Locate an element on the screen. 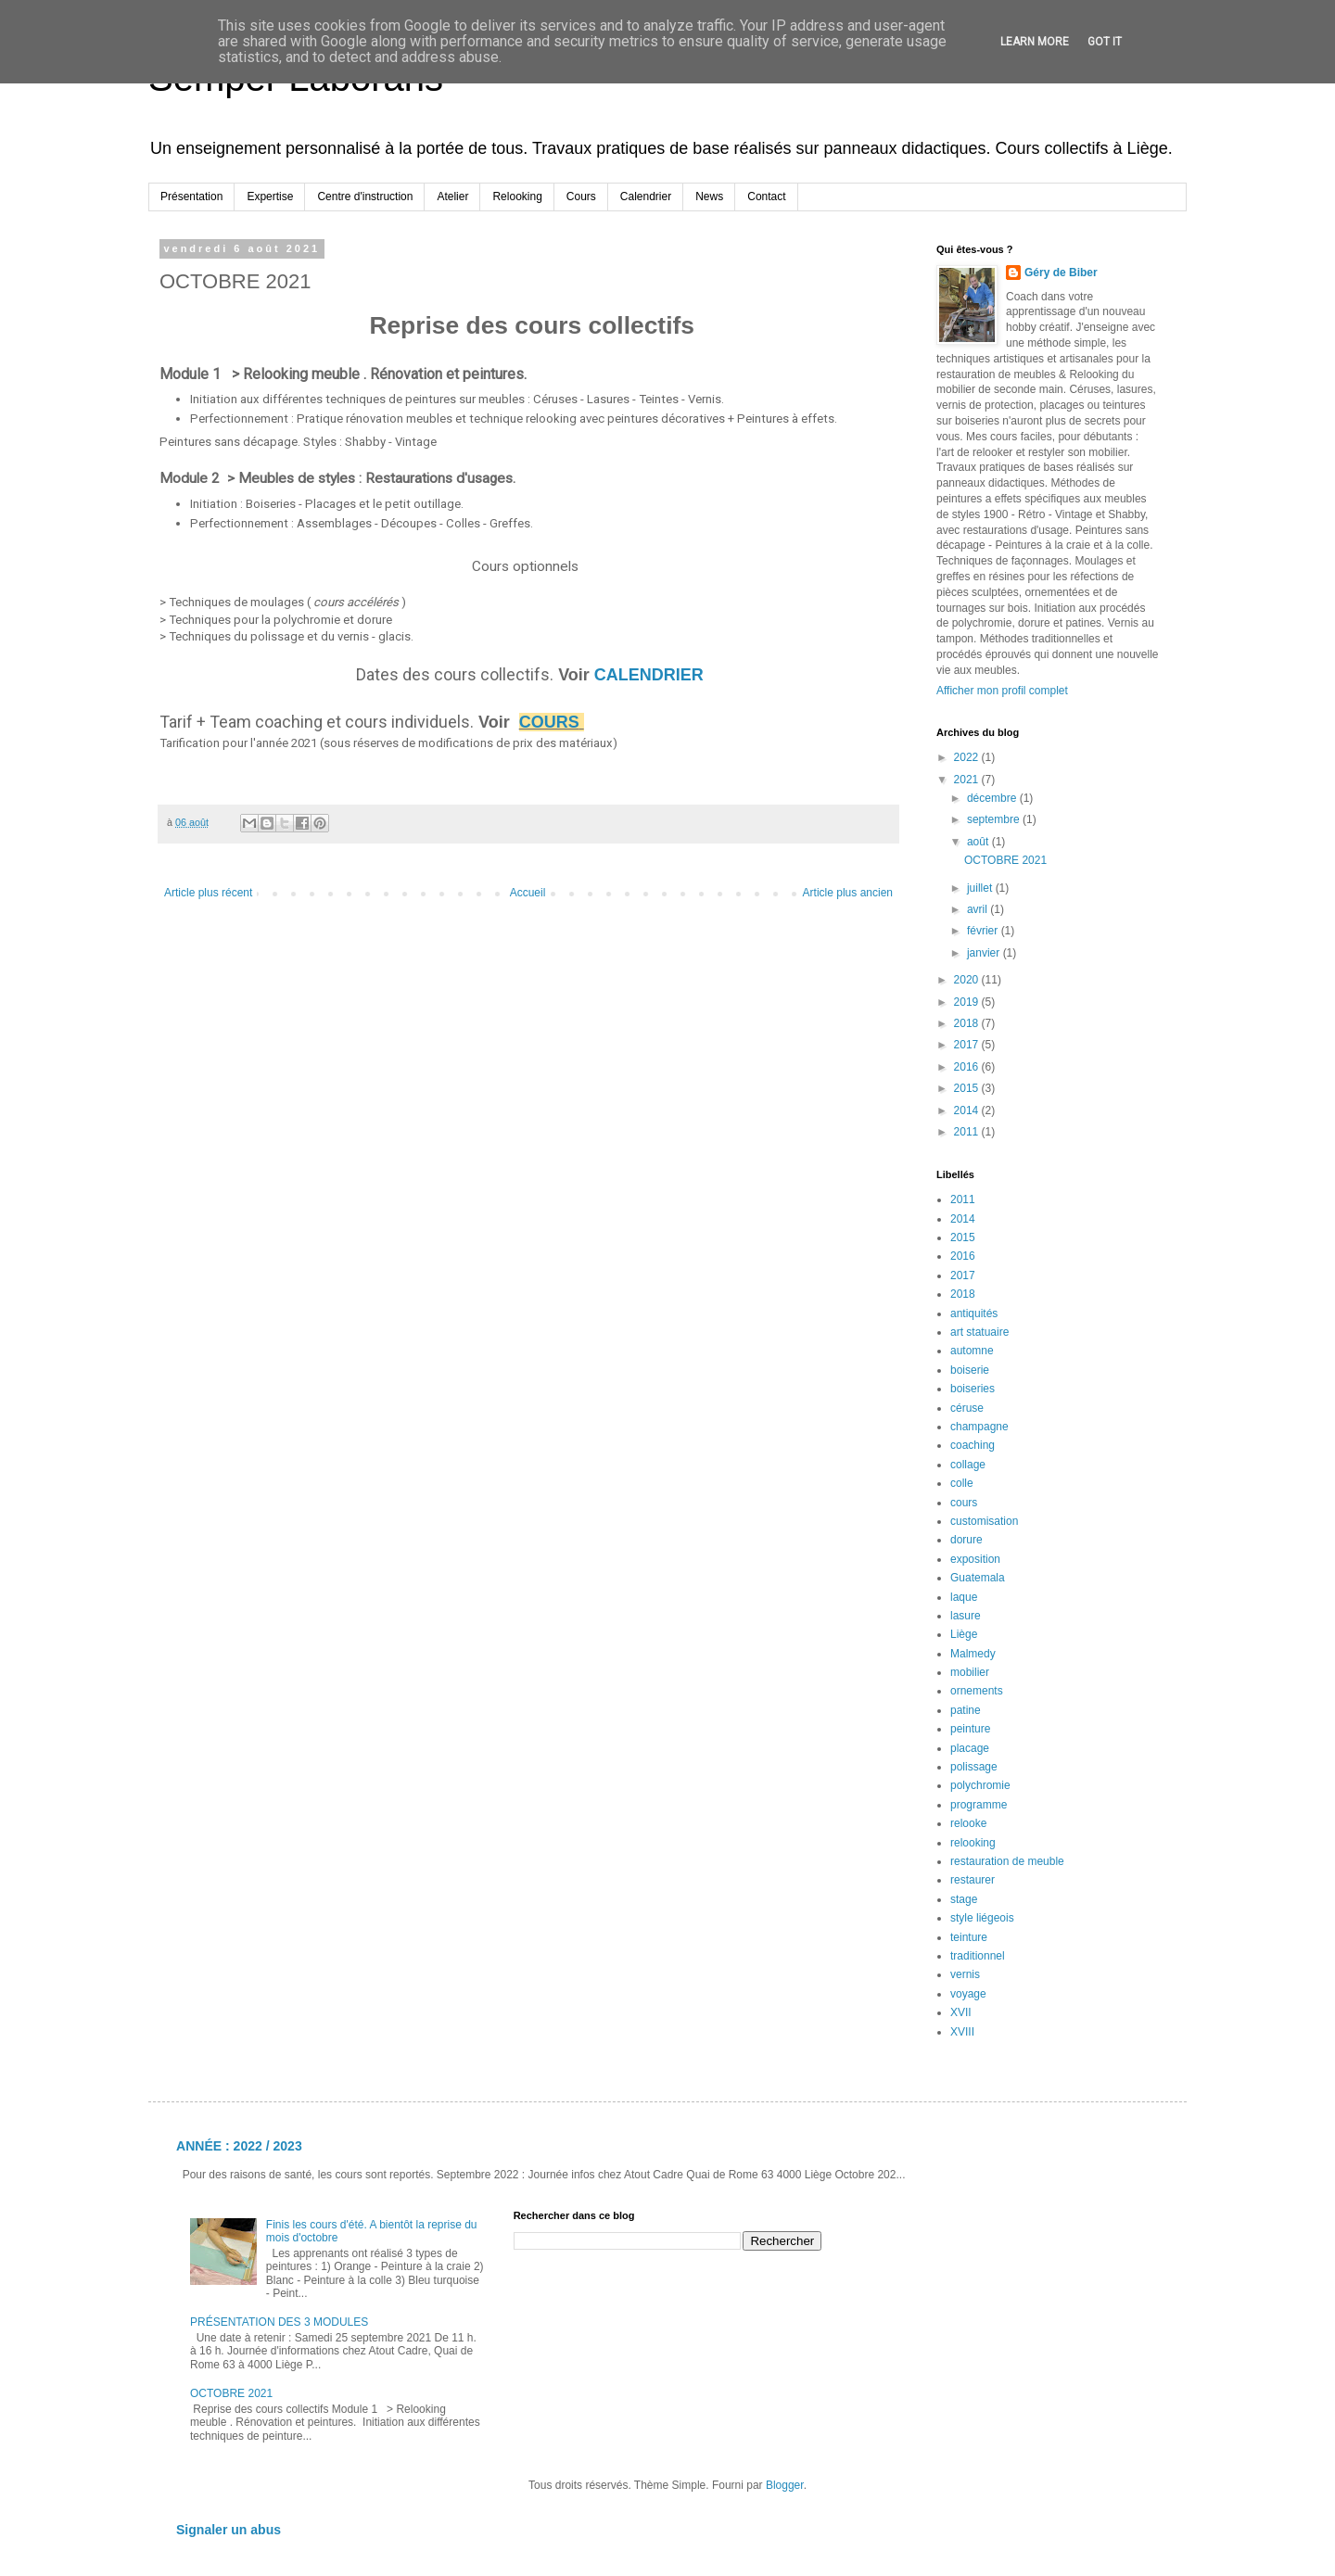  février is located at coordinates (984, 930).